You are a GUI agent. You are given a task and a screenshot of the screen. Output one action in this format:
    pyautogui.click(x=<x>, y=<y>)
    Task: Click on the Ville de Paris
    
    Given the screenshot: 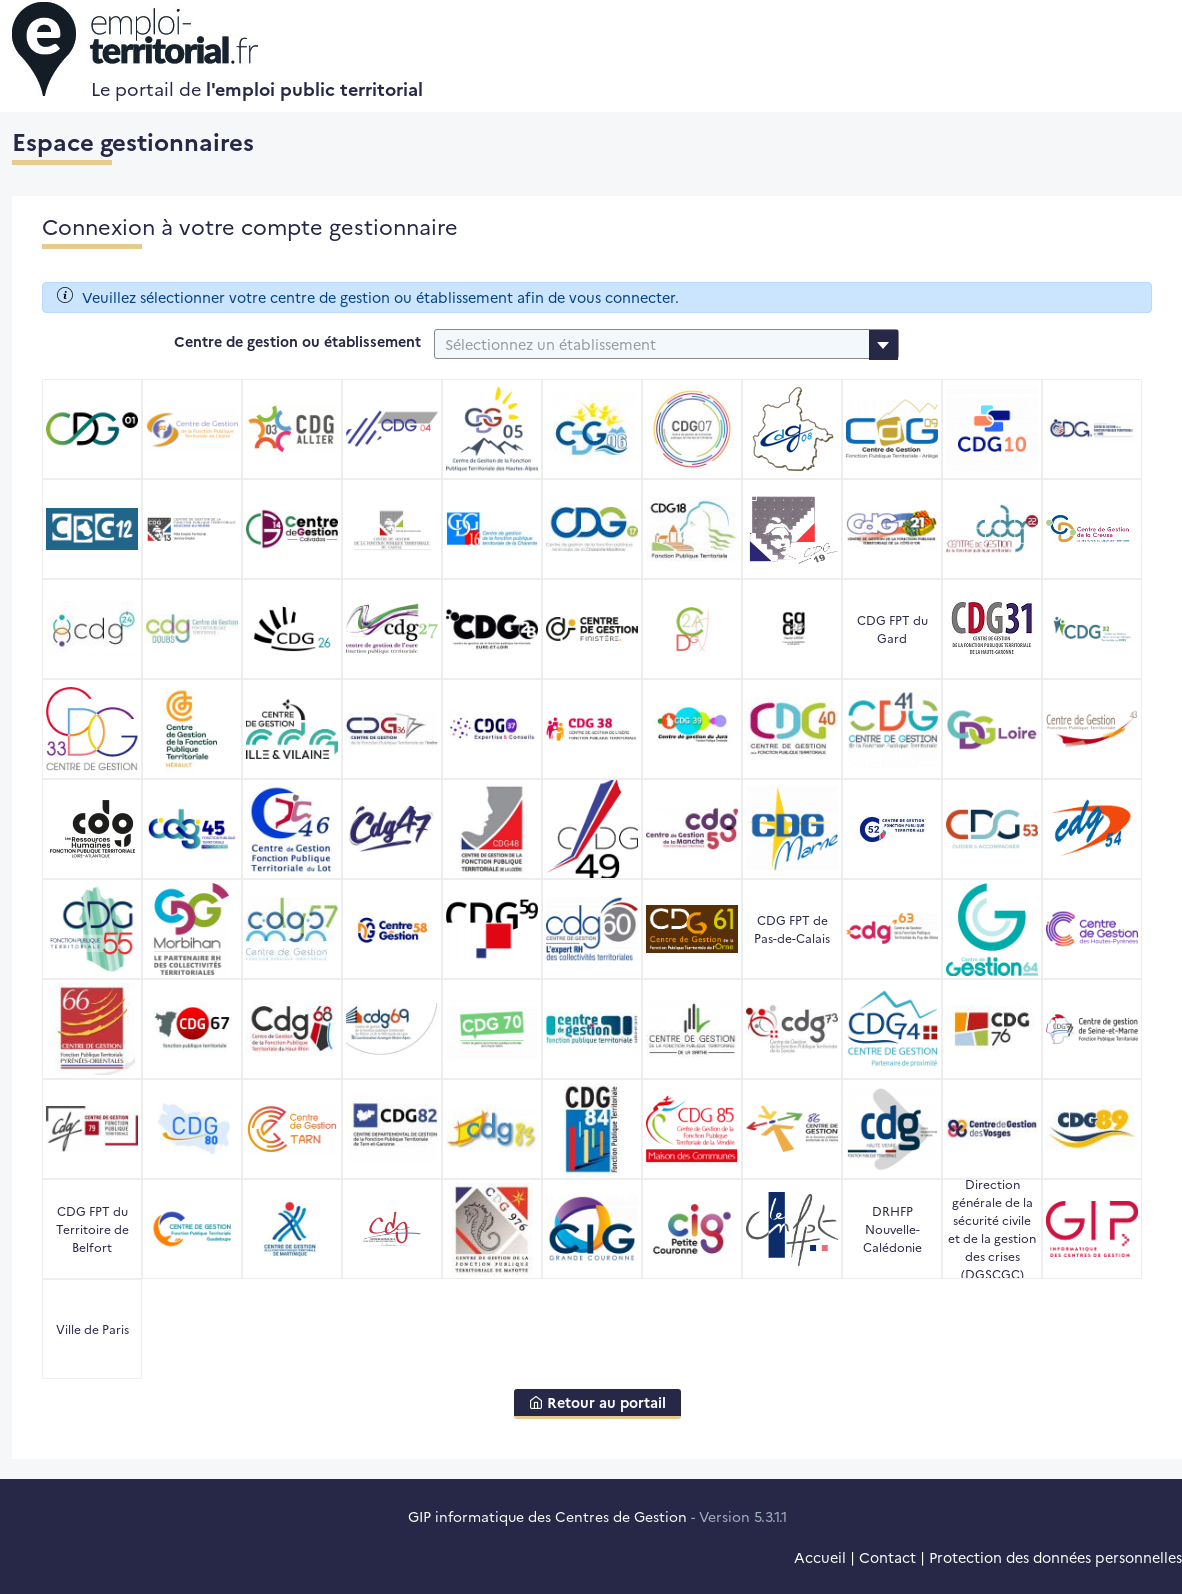 What is the action you would take?
    pyautogui.click(x=92, y=1328)
    